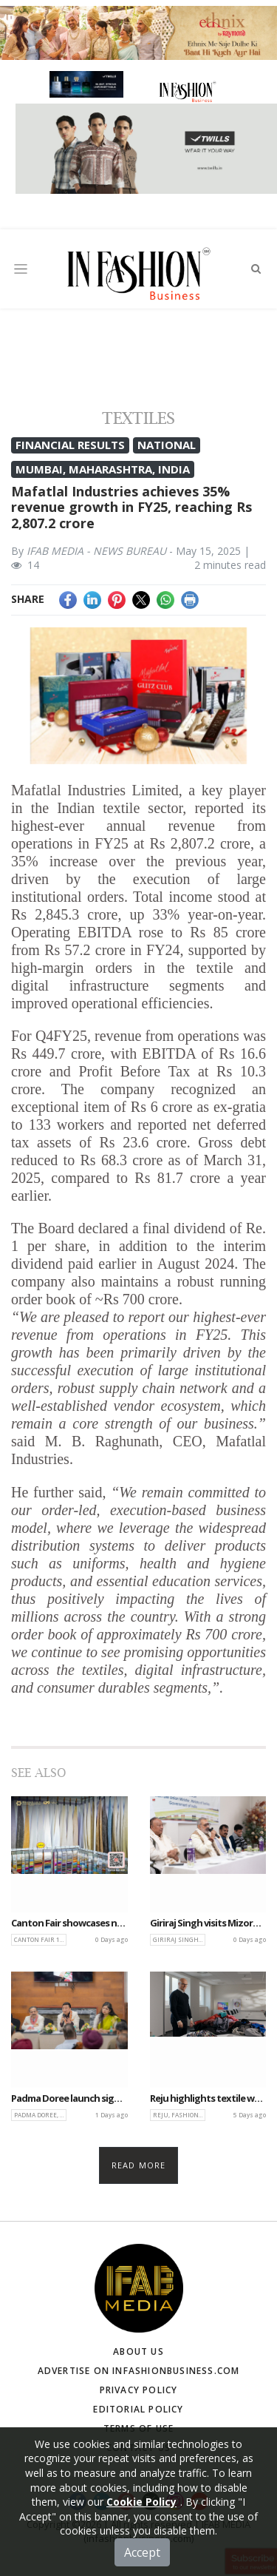 The height and width of the screenshot is (2576, 277). I want to click on Canton Fair showcases next-gen bedding innovations at 139th edition, so click(69, 1923).